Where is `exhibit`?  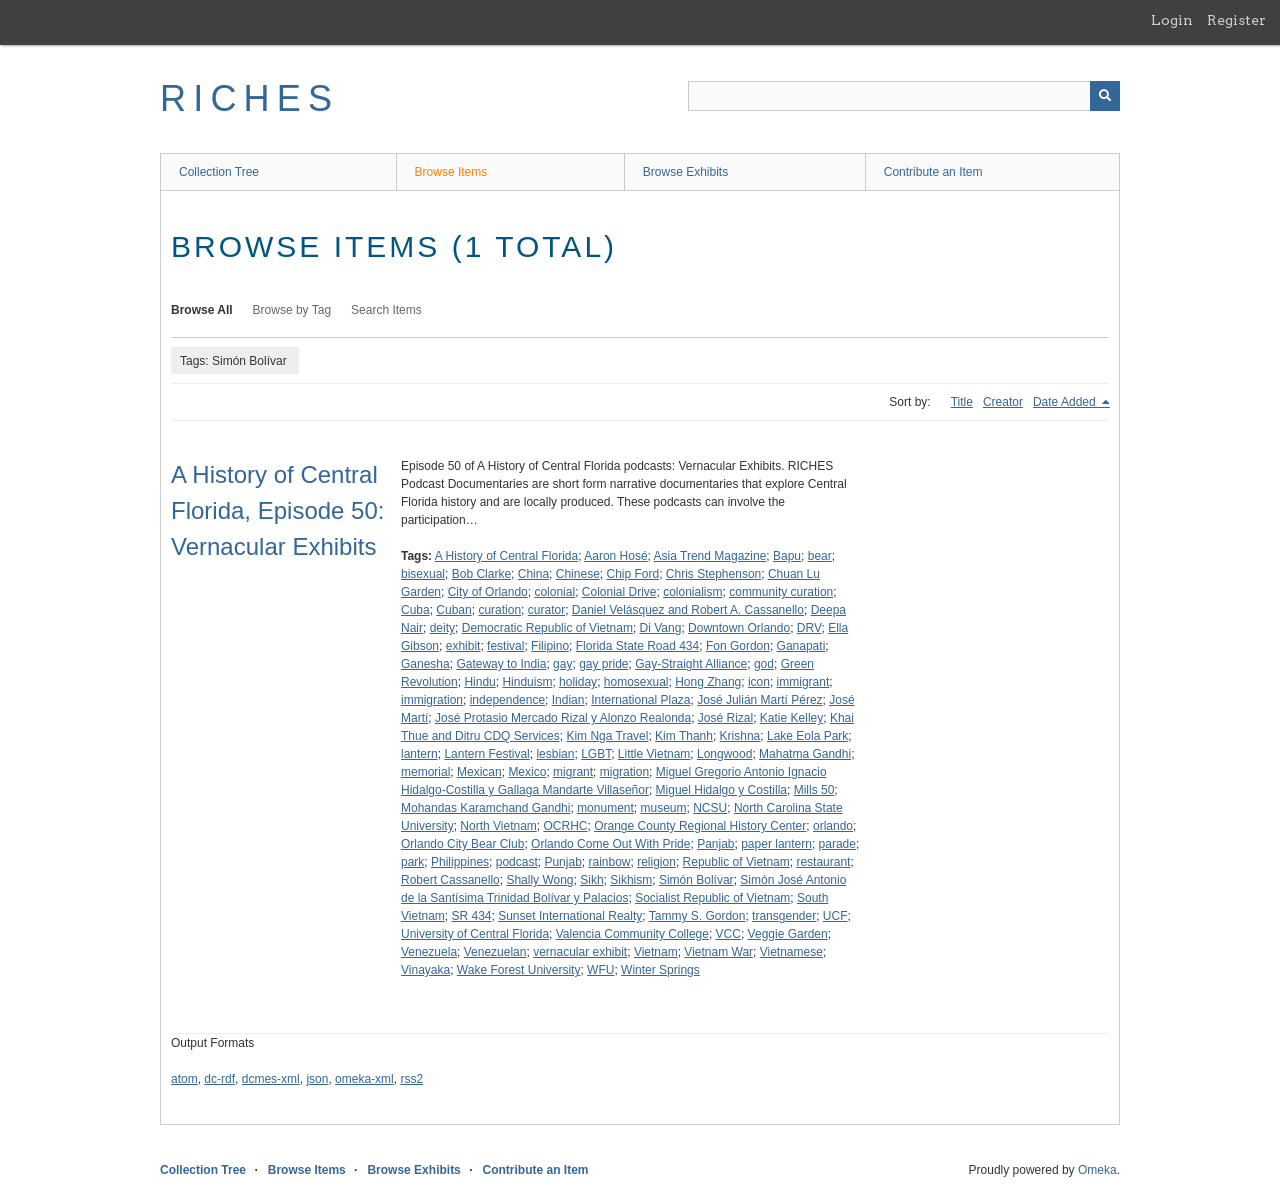 exhibit is located at coordinates (463, 646).